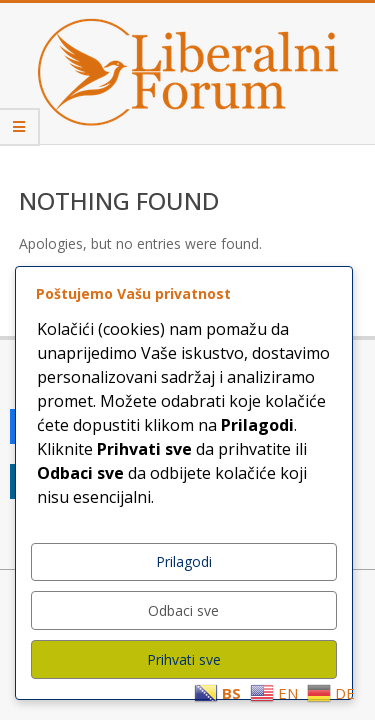 The image size is (375, 720). I want to click on Prilagodi, so click(184, 561).